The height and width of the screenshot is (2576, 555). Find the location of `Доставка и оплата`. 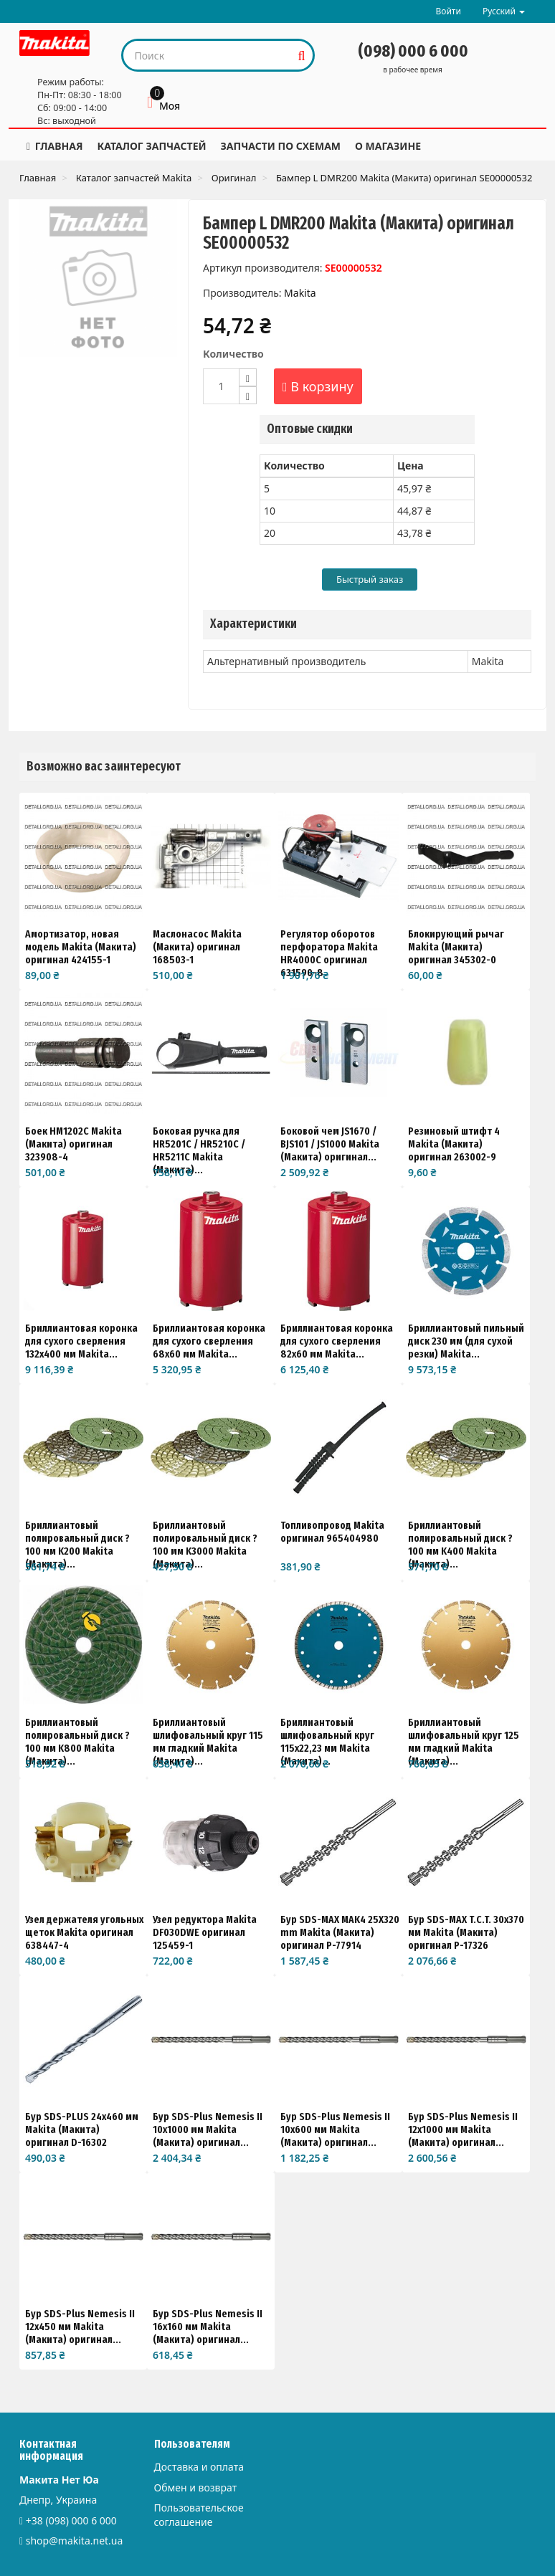

Доставка и оплата is located at coordinates (199, 2467).